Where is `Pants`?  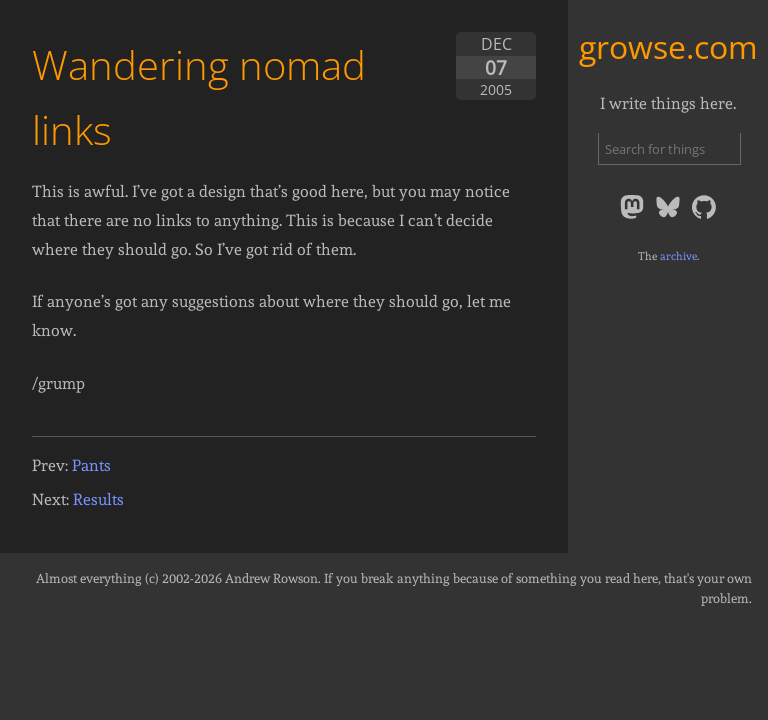 Pants is located at coordinates (91, 465).